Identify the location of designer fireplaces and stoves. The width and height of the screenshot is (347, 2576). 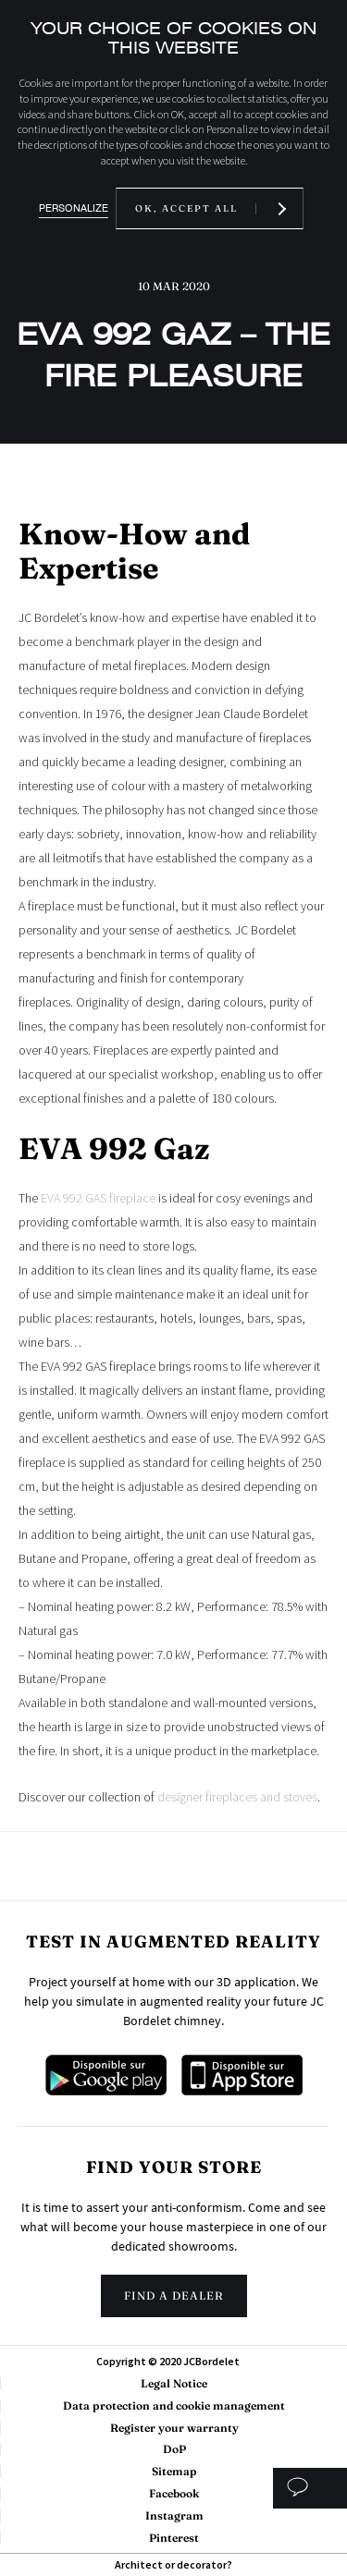
(237, 1797).